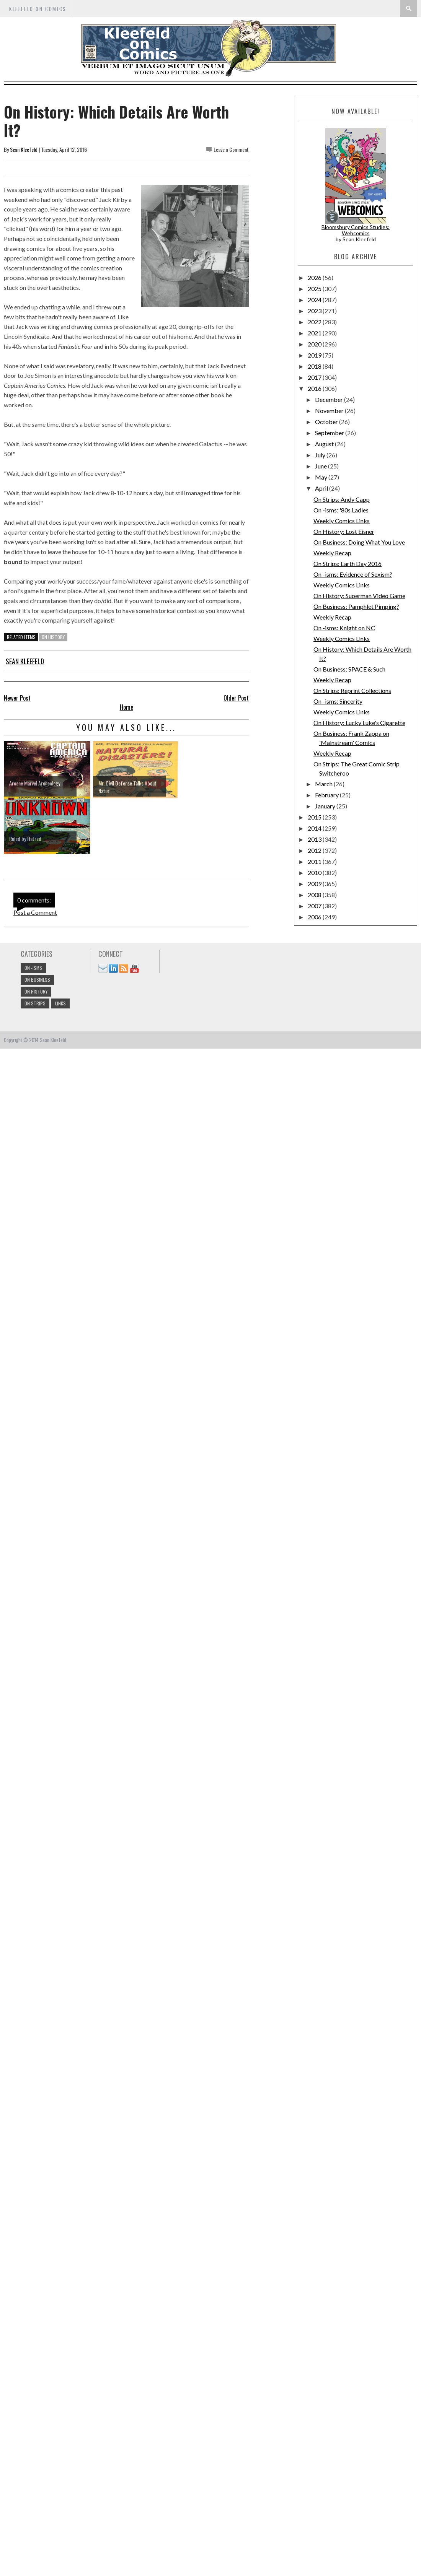 The height and width of the screenshot is (2576, 421). Describe the element at coordinates (325, 806) in the screenshot. I see `January` at that location.